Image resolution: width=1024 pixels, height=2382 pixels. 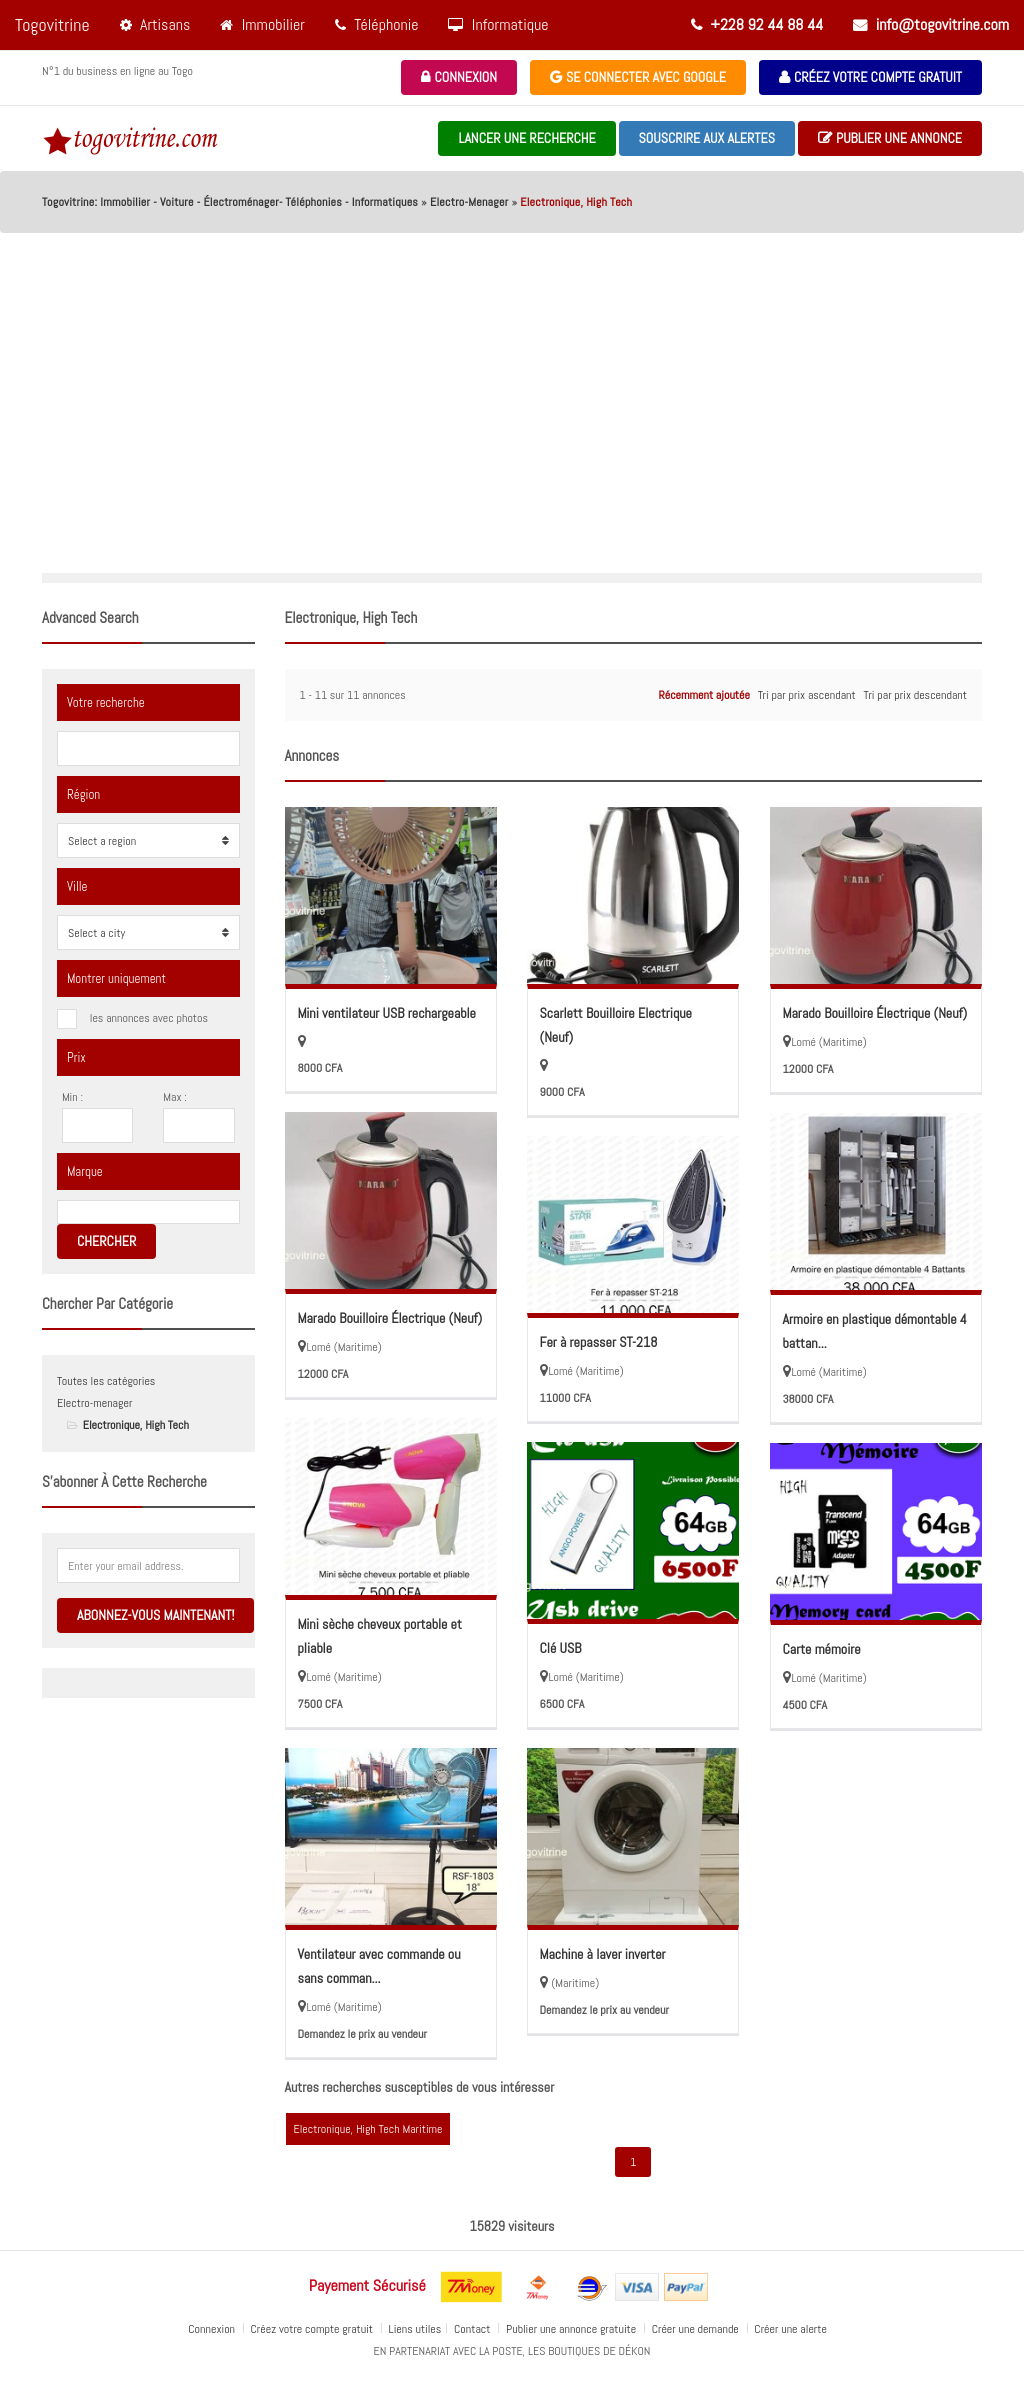 I want to click on Chercher, so click(x=106, y=1241).